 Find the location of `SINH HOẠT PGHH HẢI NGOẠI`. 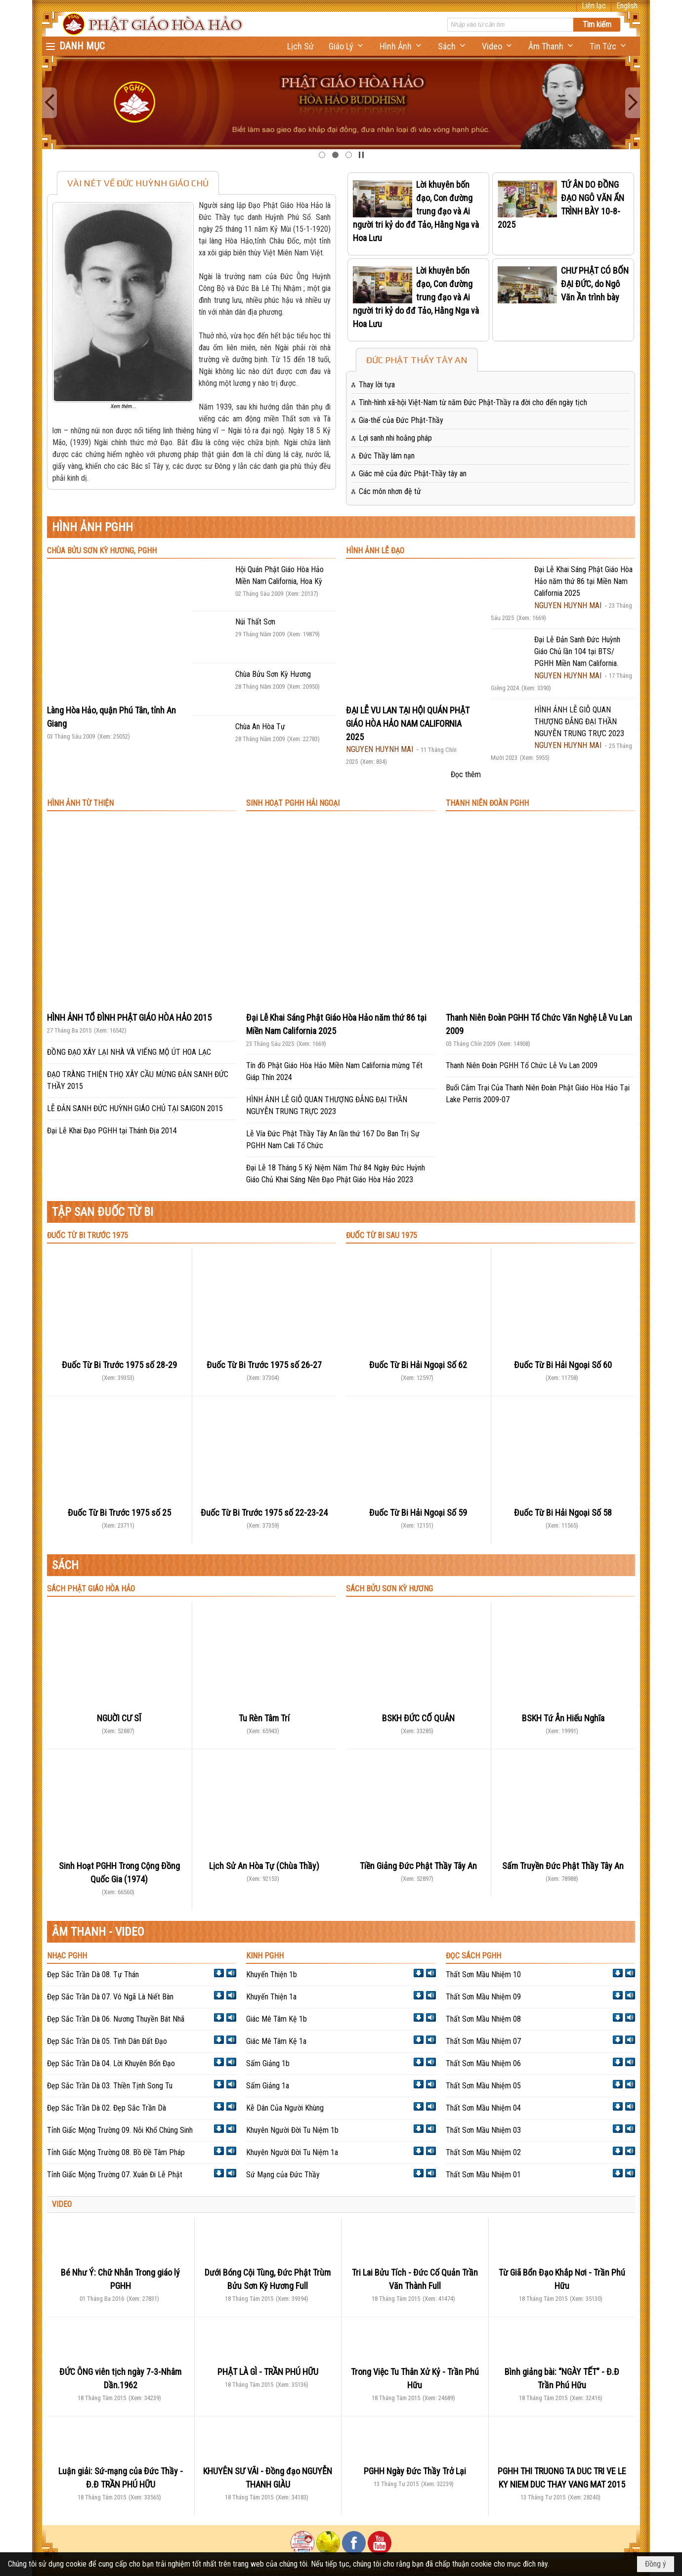

SINH HOẠT PGHH HẢI NGOẠI is located at coordinates (293, 803).